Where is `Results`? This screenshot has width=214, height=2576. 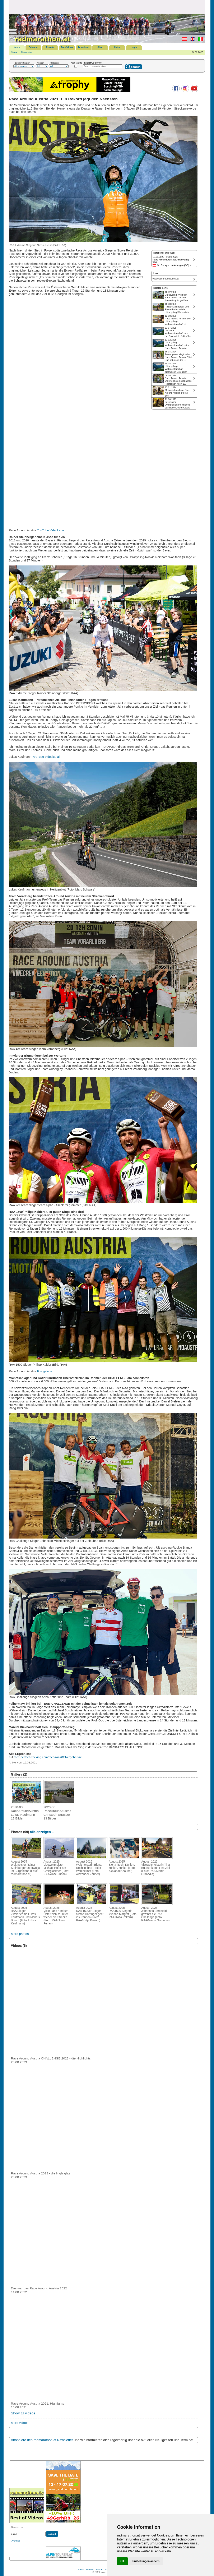 Results is located at coordinates (50, 47).